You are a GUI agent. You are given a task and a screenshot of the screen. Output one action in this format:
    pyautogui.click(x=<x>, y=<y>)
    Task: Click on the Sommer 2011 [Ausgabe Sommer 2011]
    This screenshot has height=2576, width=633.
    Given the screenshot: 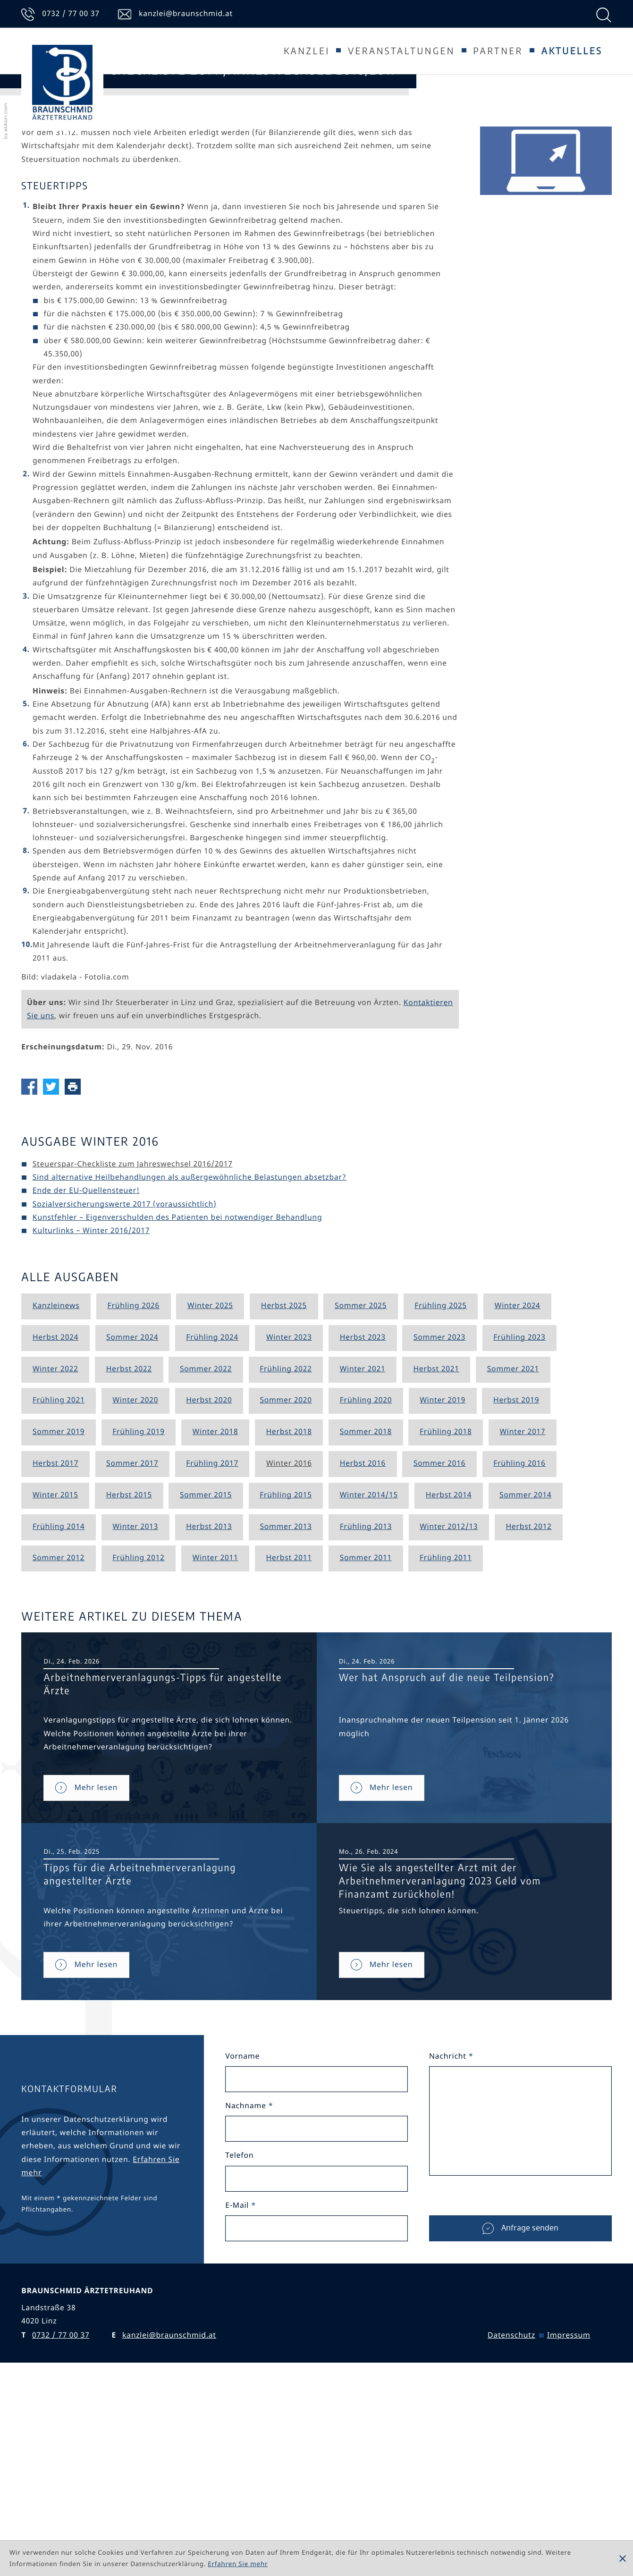 What is the action you would take?
    pyautogui.click(x=366, y=1736)
    